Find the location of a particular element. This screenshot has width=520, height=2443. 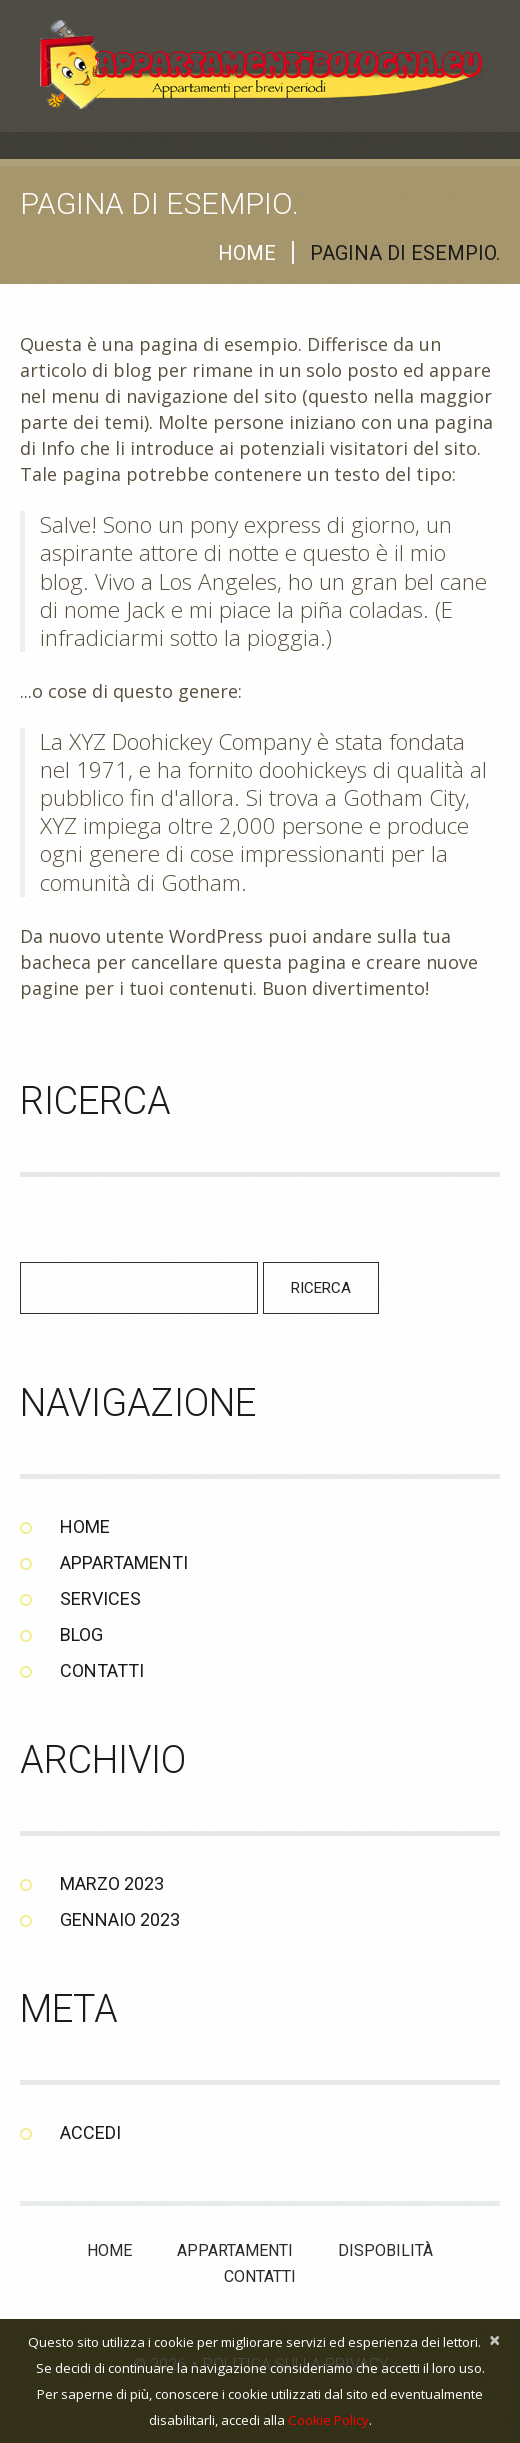

Appartamenti is located at coordinates (124, 1562).